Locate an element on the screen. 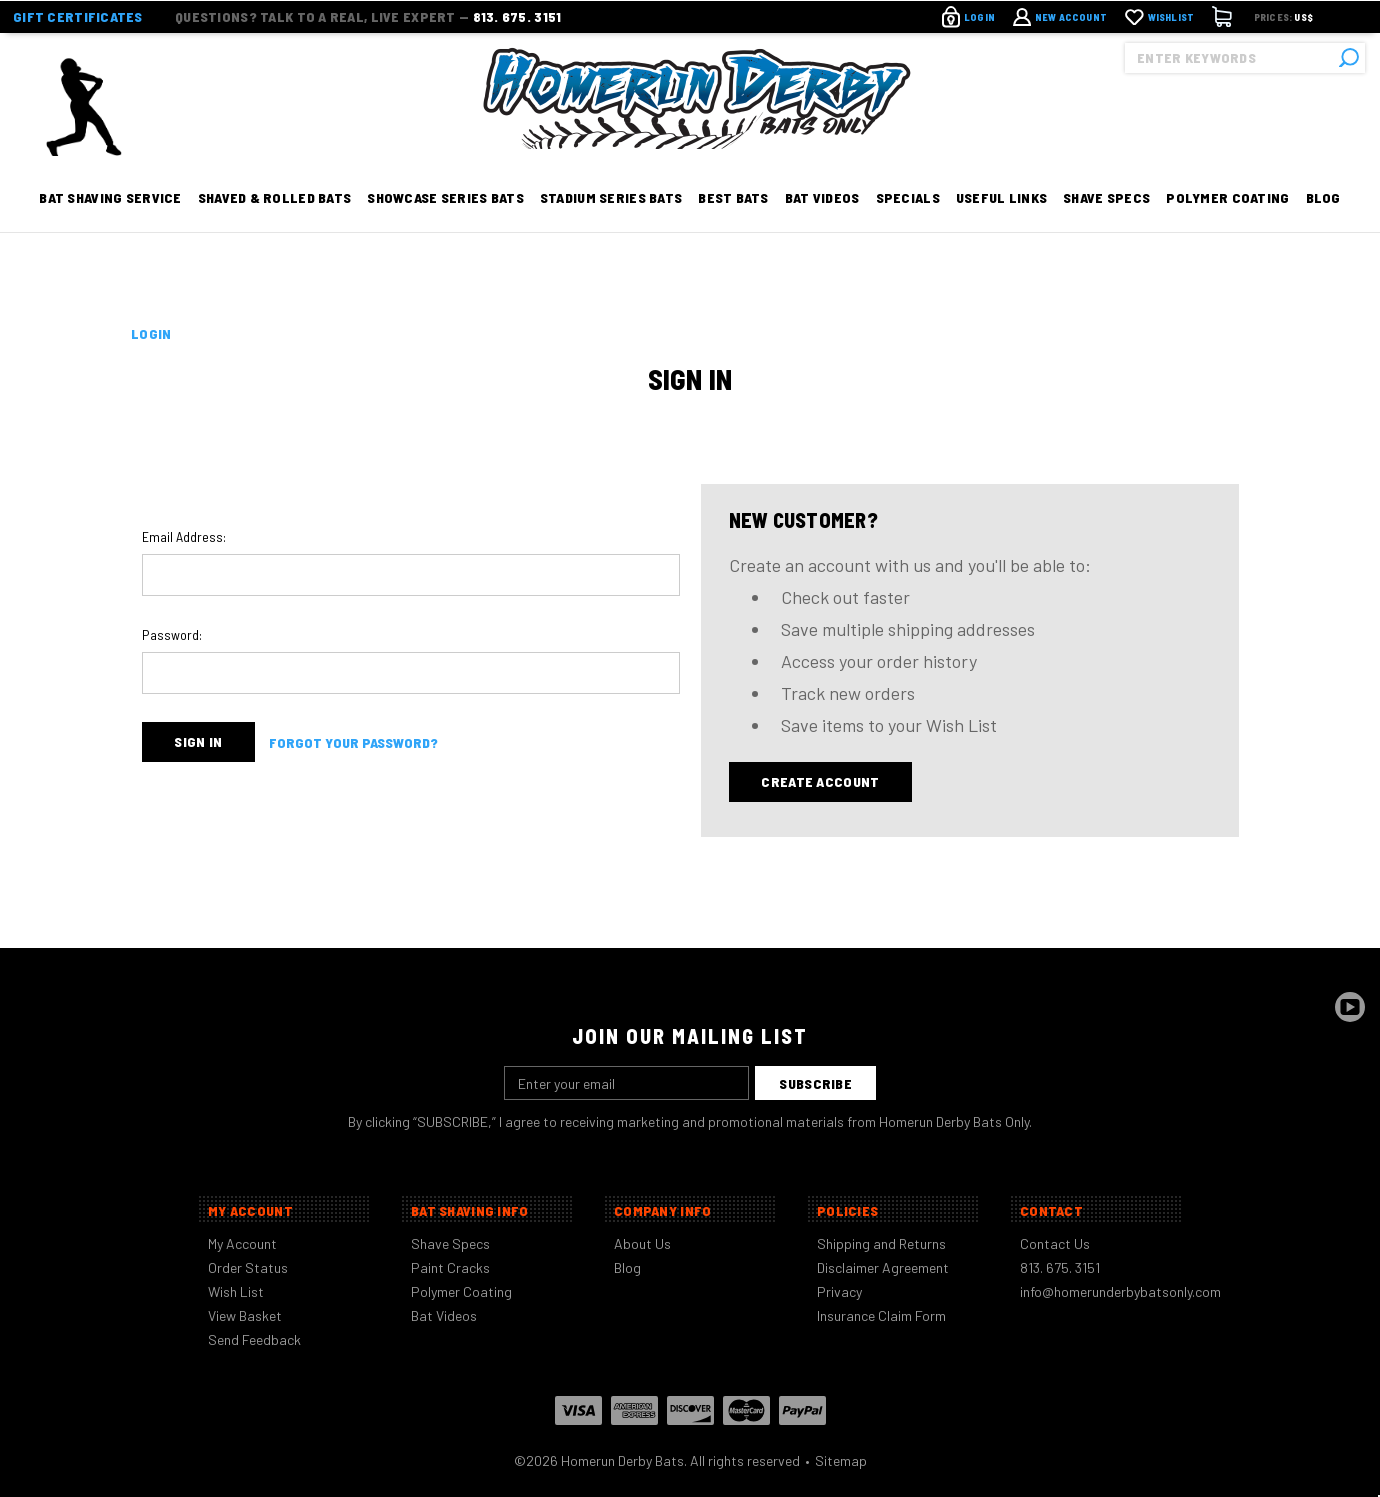  Sitemap is located at coordinates (841, 1460).